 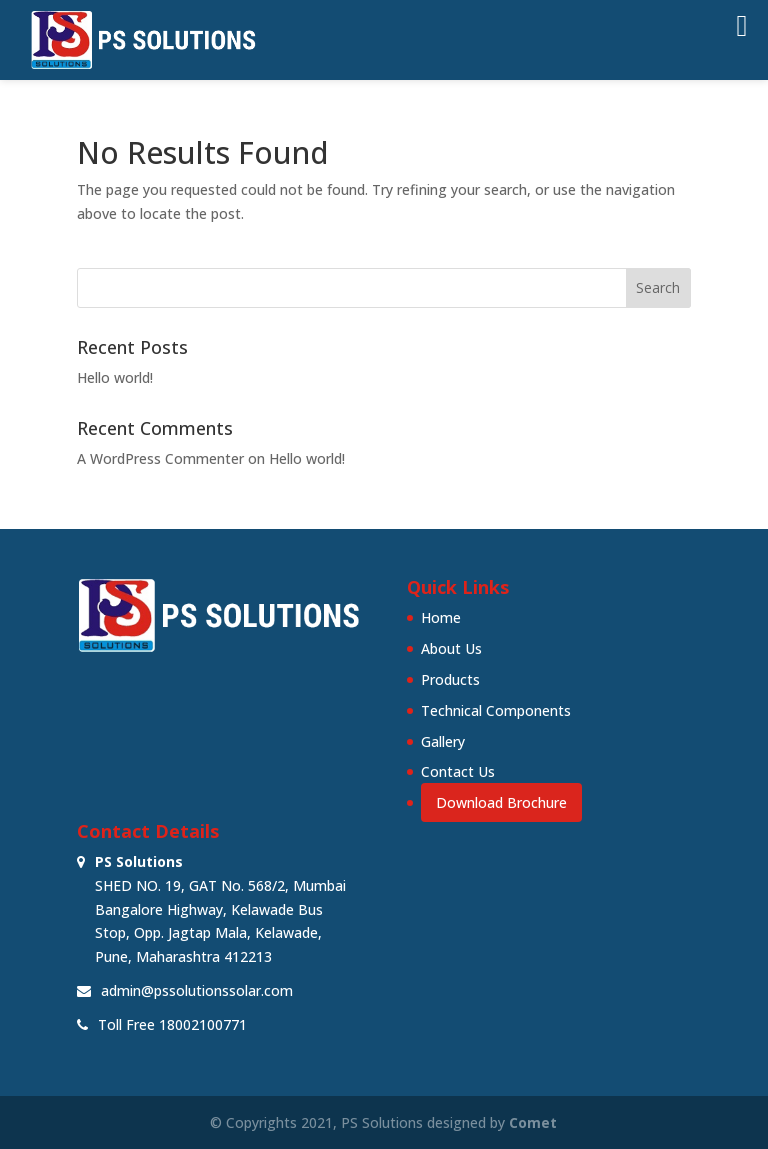 What do you see at coordinates (115, 377) in the screenshot?
I see `Hello world!` at bounding box center [115, 377].